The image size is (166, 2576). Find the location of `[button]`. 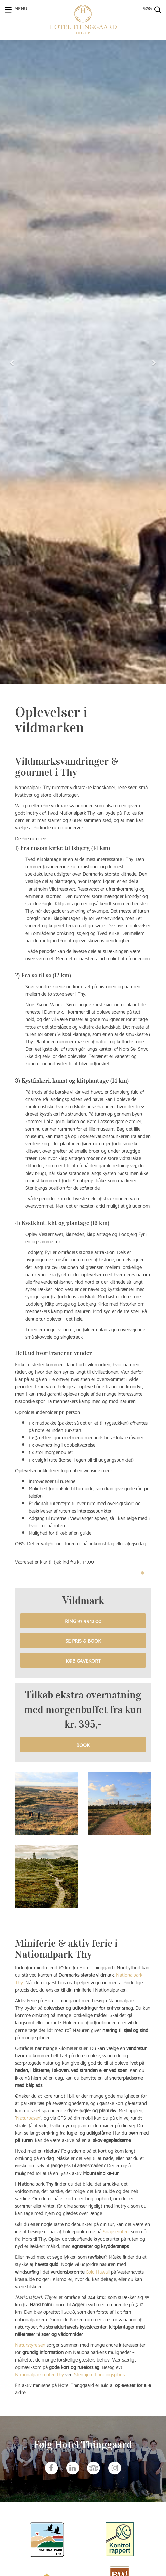

[button] is located at coordinates (12, 362).